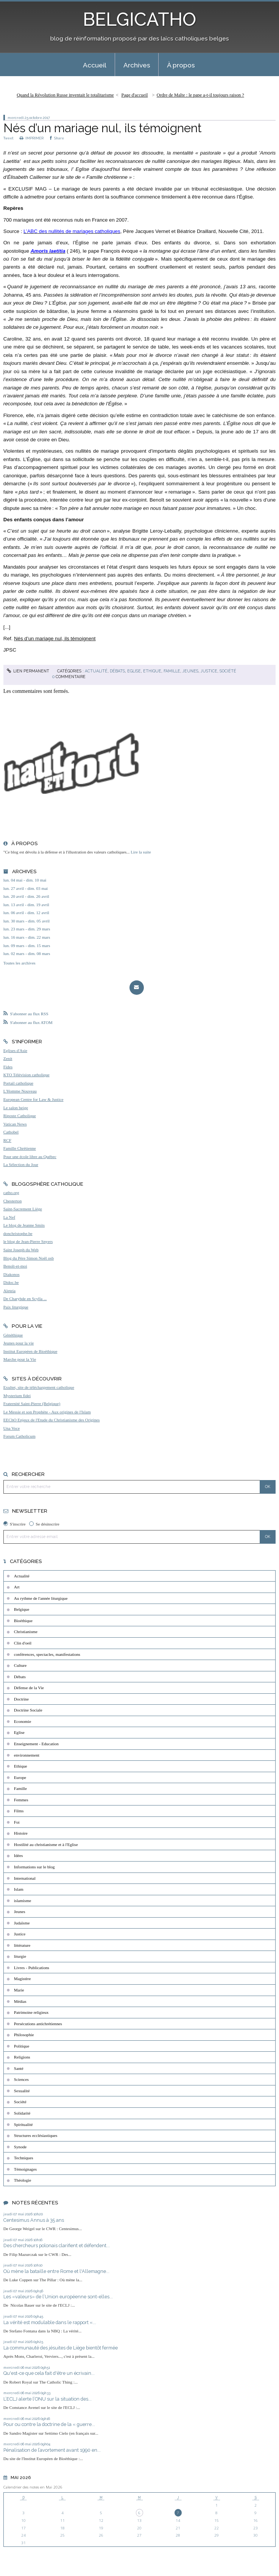 The height and width of the screenshot is (2576, 279). What do you see at coordinates (190, 671) in the screenshot?
I see `Jeunes` at bounding box center [190, 671].